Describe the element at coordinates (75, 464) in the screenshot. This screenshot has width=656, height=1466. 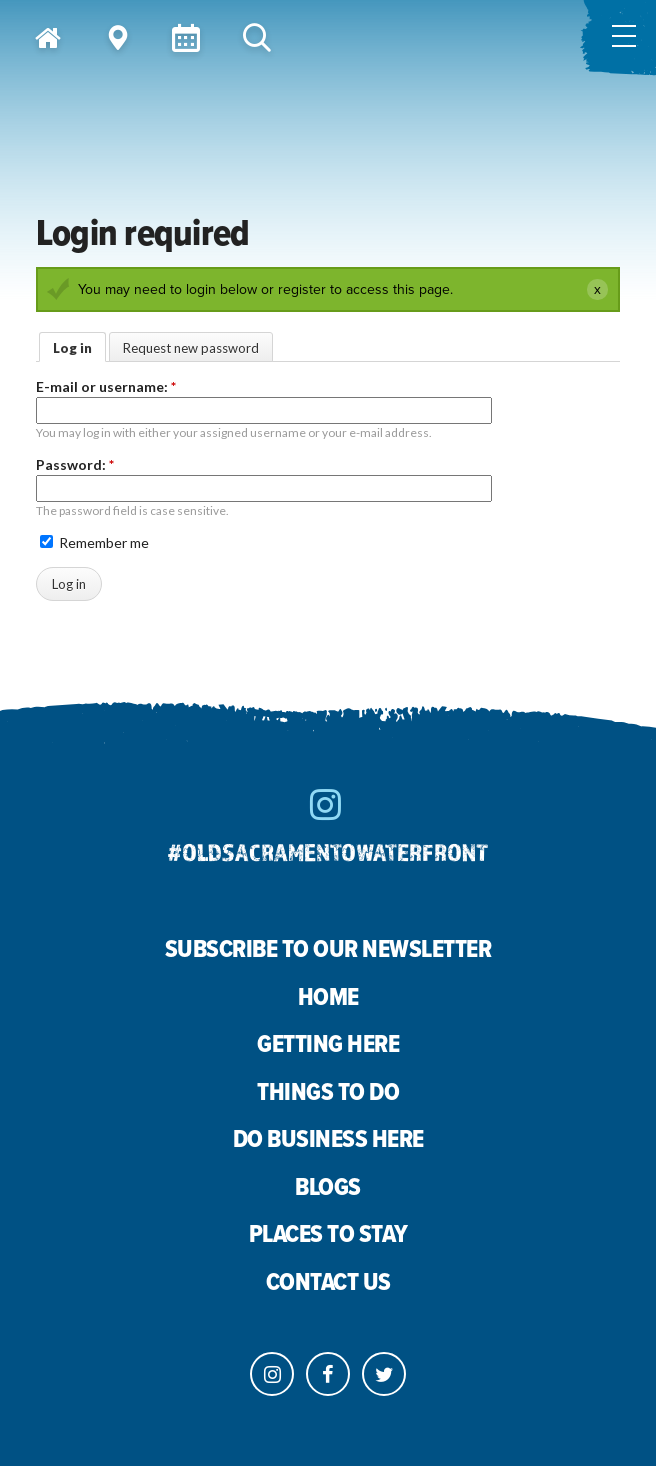
I see `Password:` at that location.